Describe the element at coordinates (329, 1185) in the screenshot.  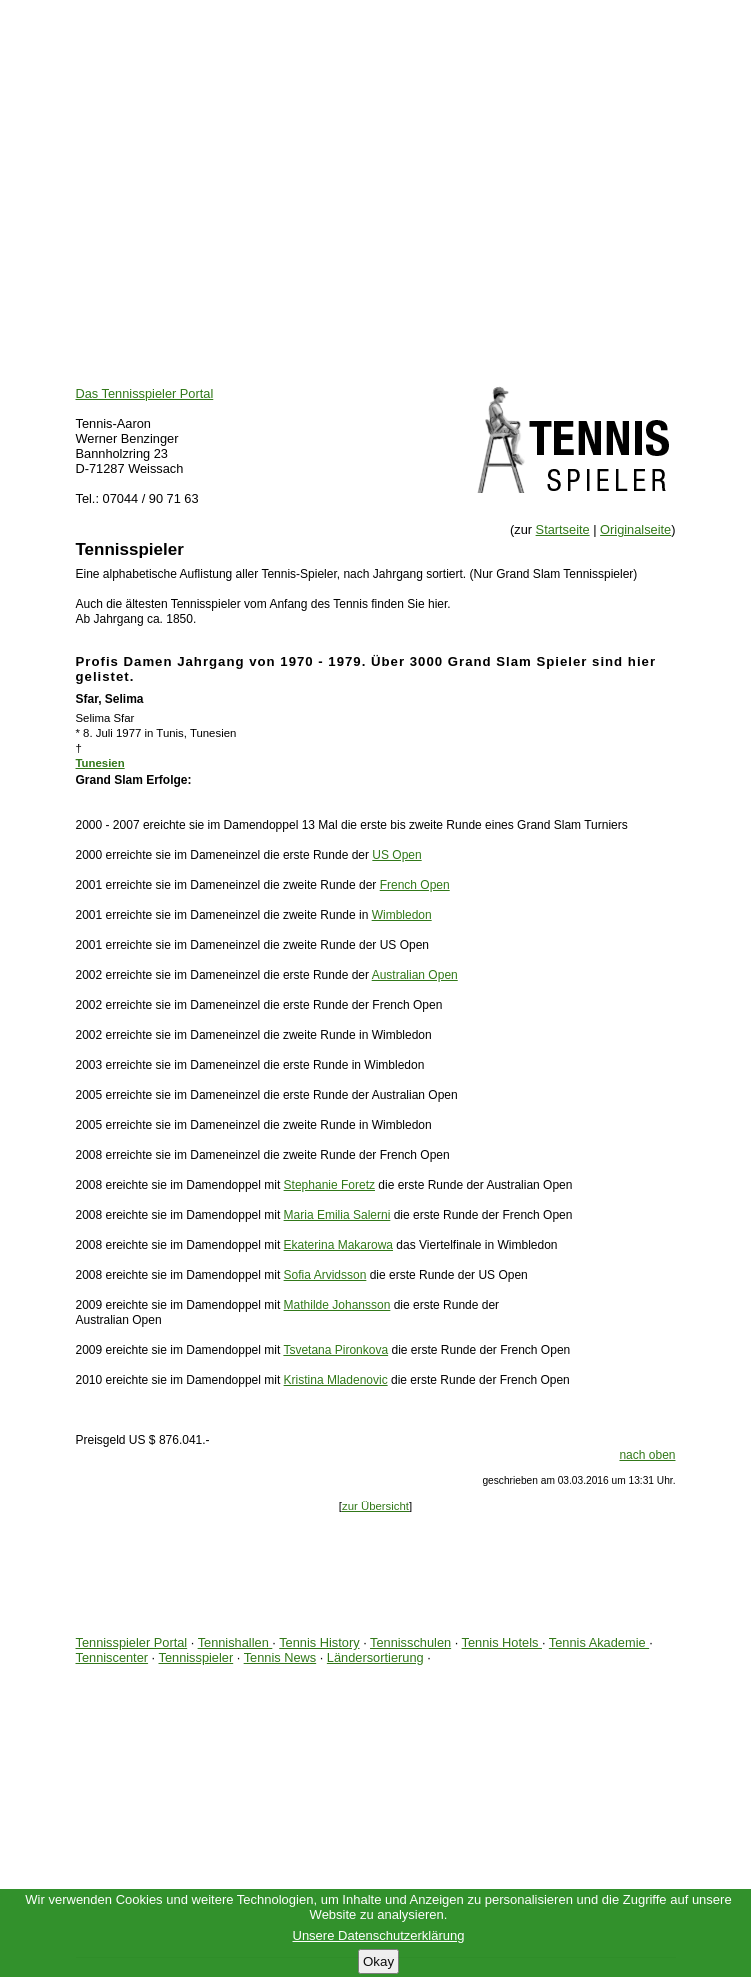
I see `Stephanie Foretz` at that location.